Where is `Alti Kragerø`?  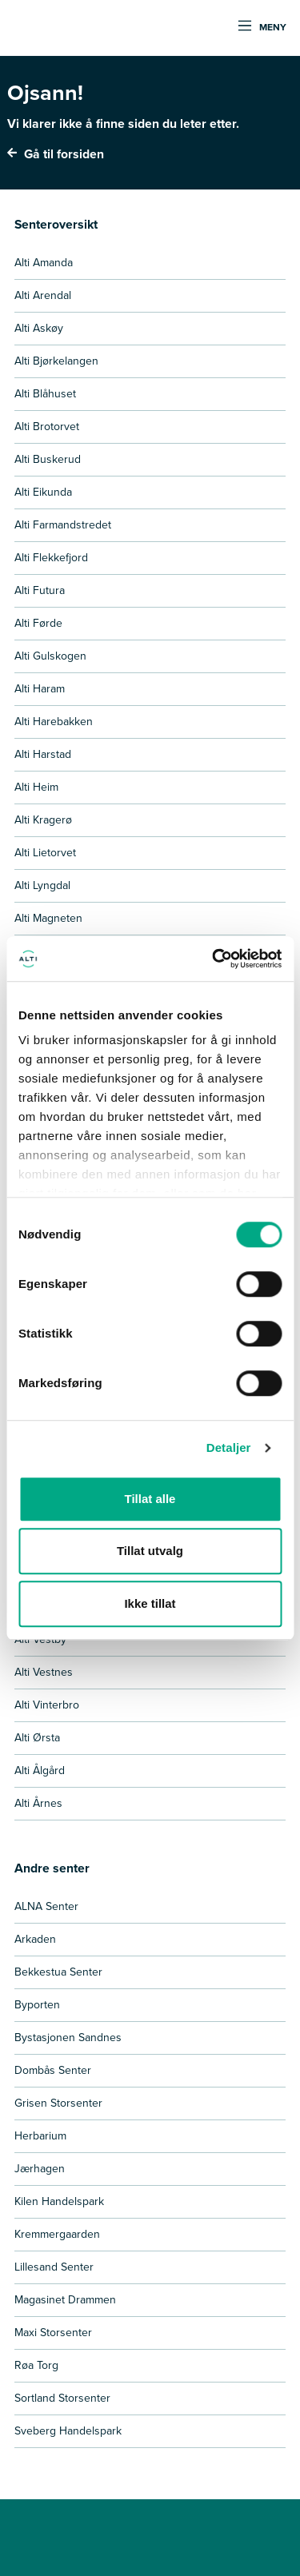
Alti Kragerø is located at coordinates (43, 819).